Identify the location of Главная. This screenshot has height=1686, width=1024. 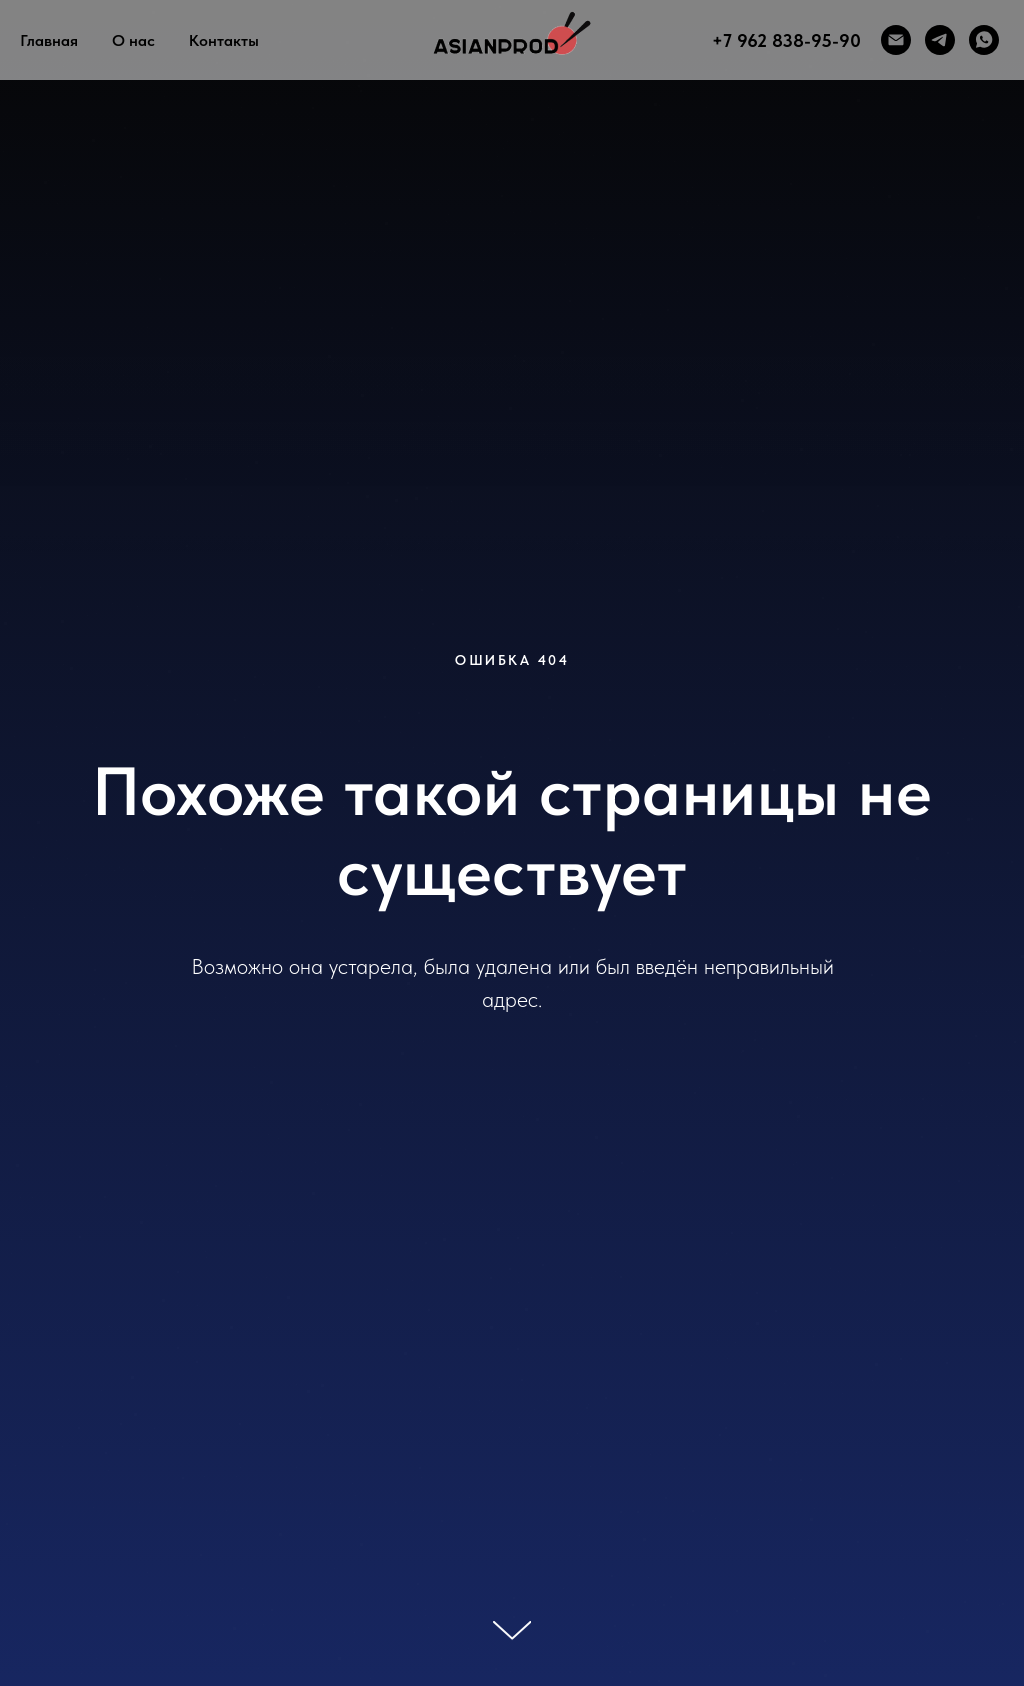
(49, 40).